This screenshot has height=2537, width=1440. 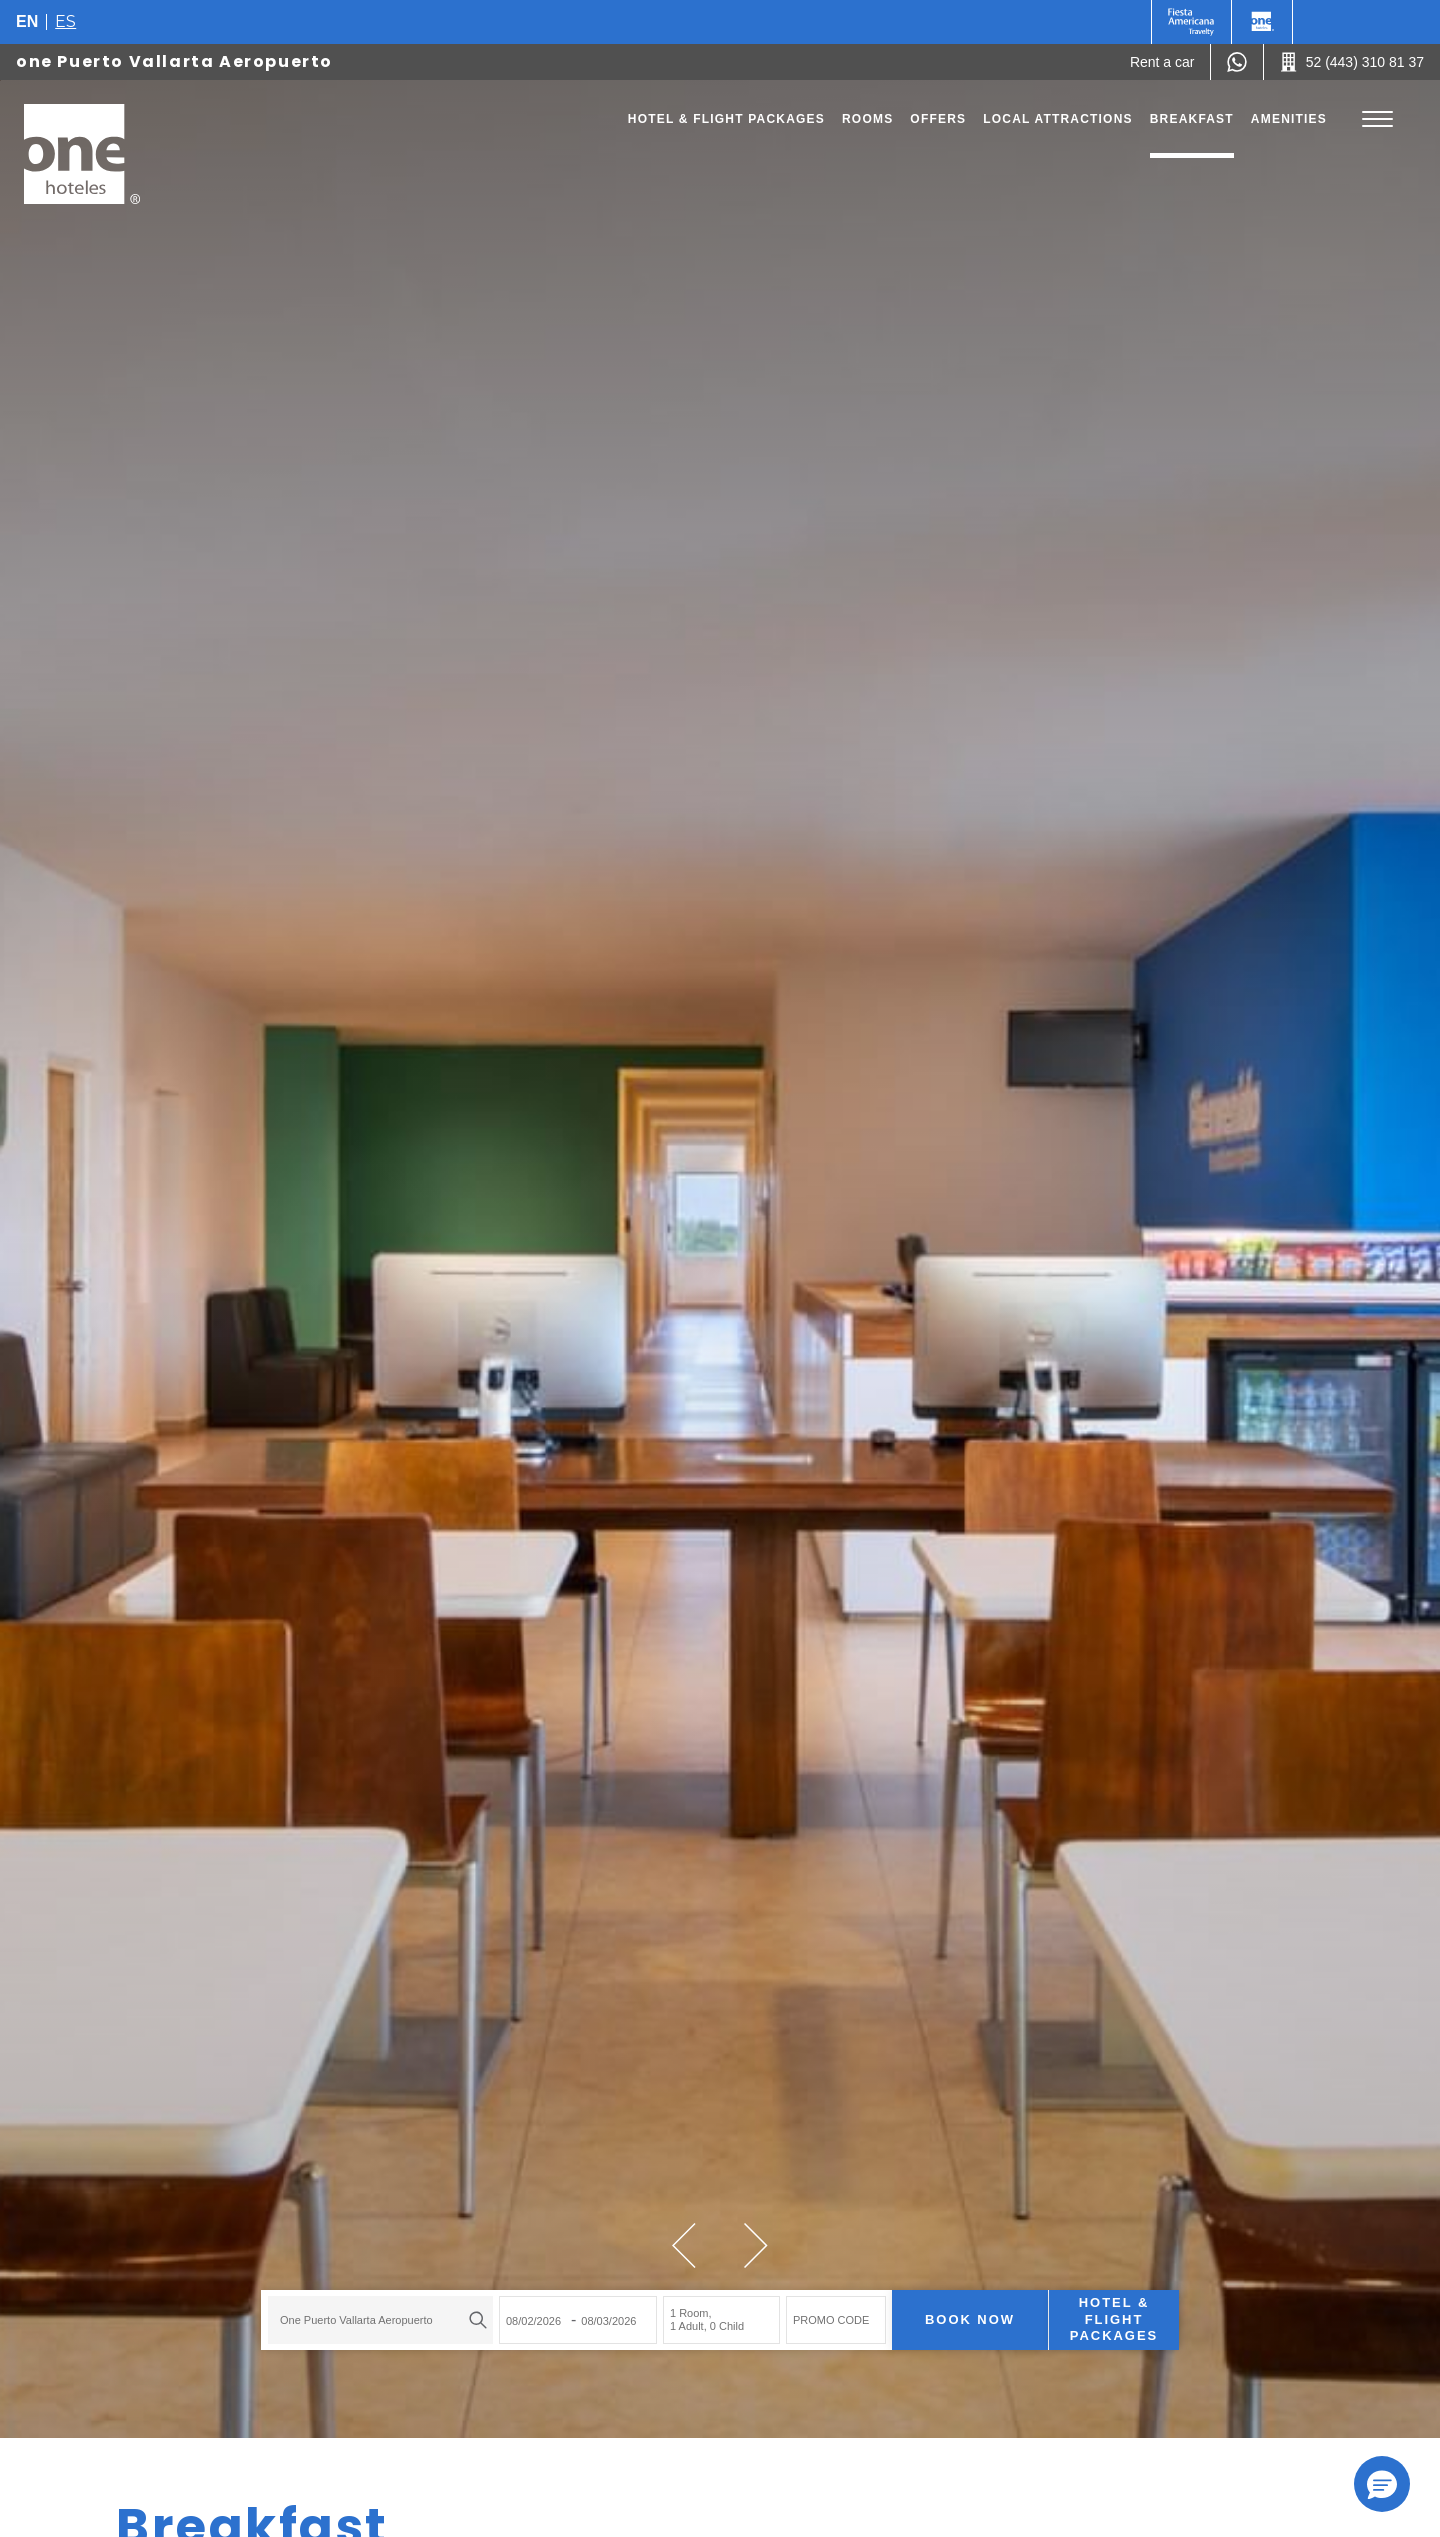 I want to click on [WhatsApp Number], so click(x=1237, y=62).